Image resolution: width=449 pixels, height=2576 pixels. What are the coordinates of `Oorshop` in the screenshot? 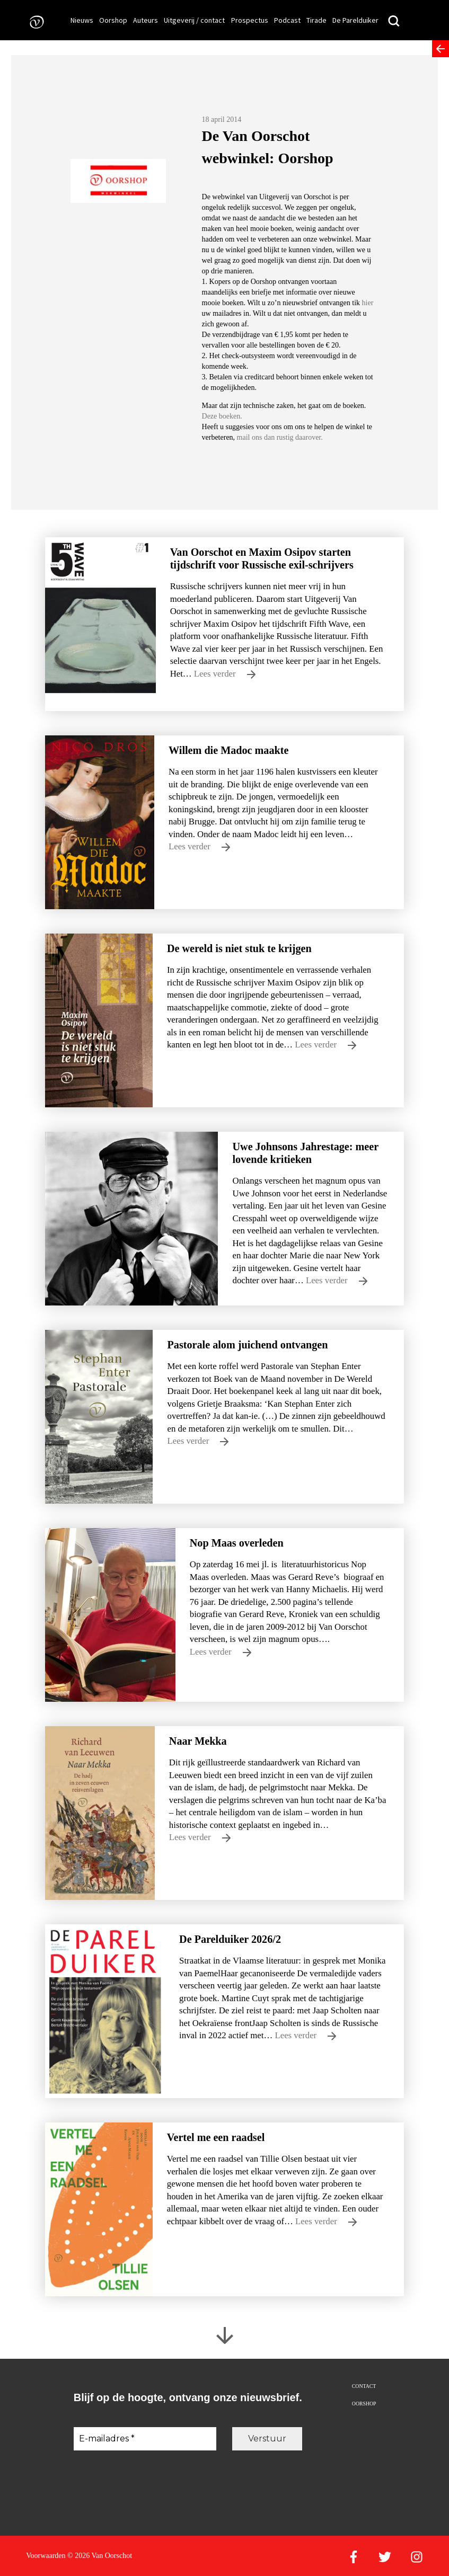 It's located at (113, 20).